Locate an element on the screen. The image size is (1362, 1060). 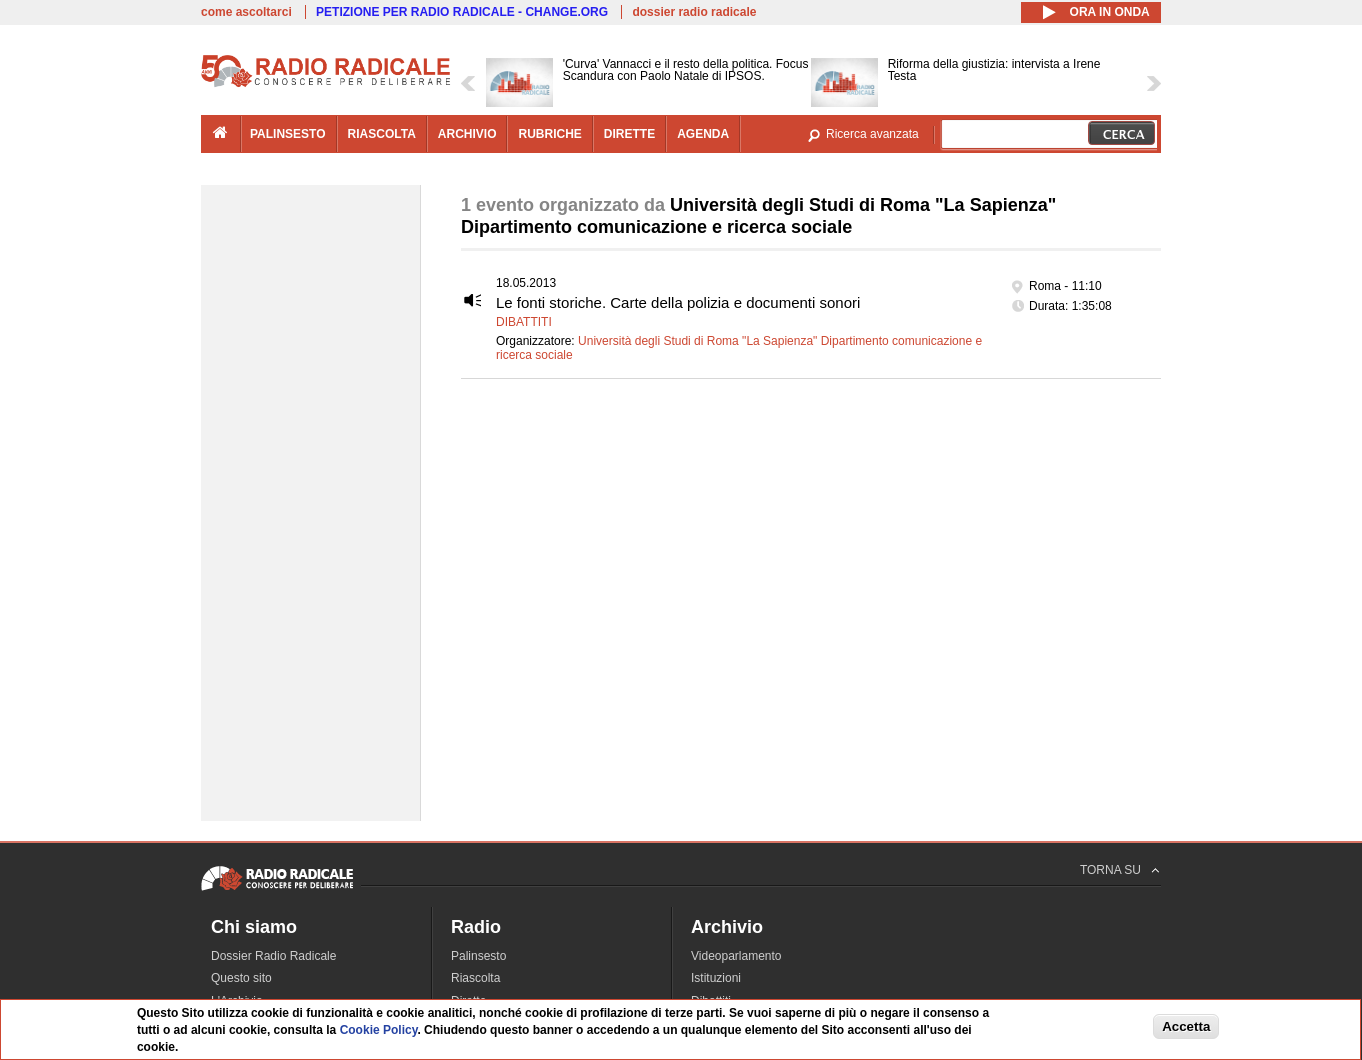
Videoparlamento is located at coordinates (736, 956).